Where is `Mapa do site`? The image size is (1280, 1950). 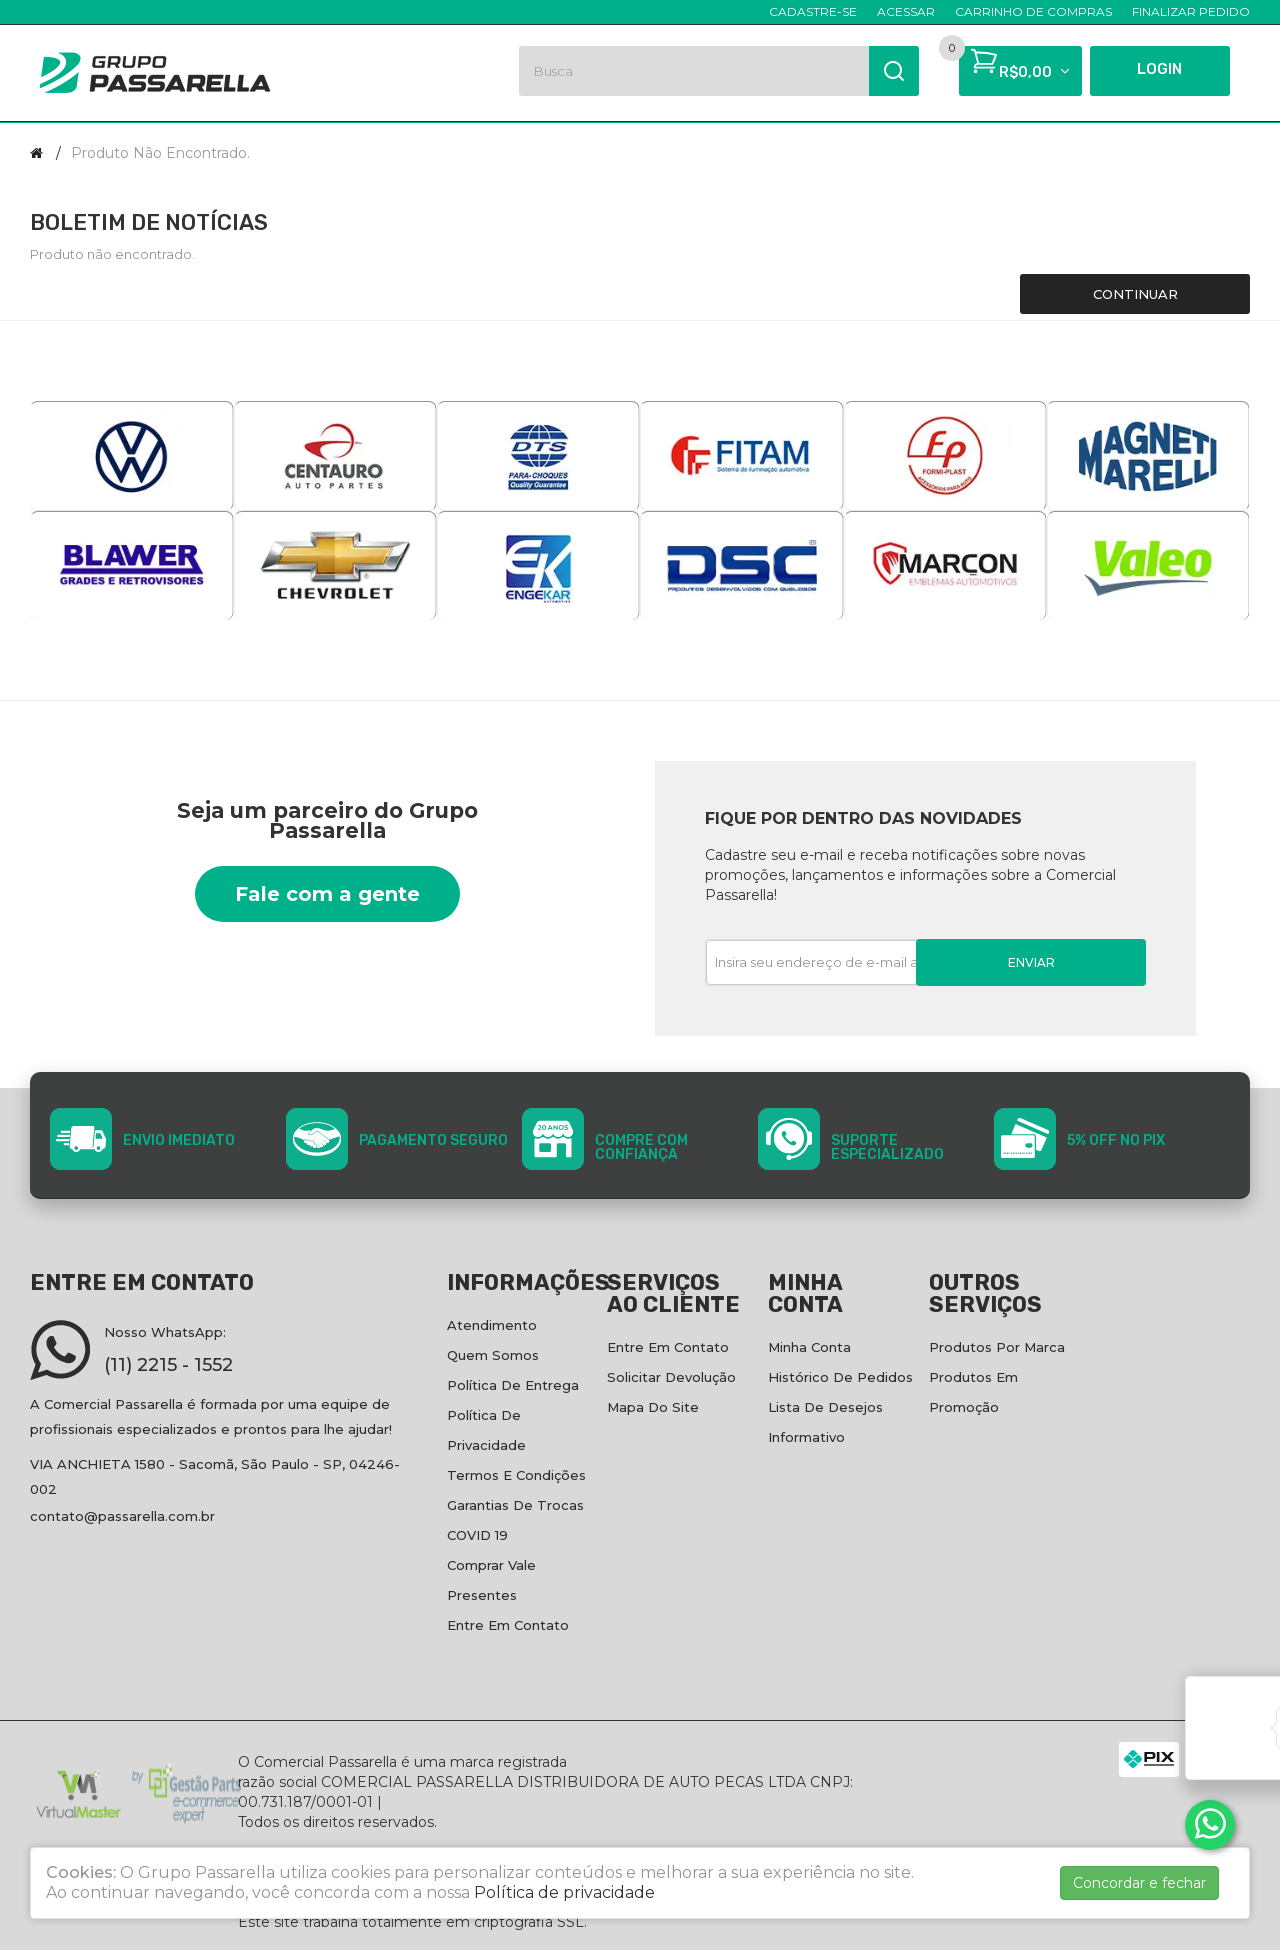
Mapa do site is located at coordinates (653, 1407).